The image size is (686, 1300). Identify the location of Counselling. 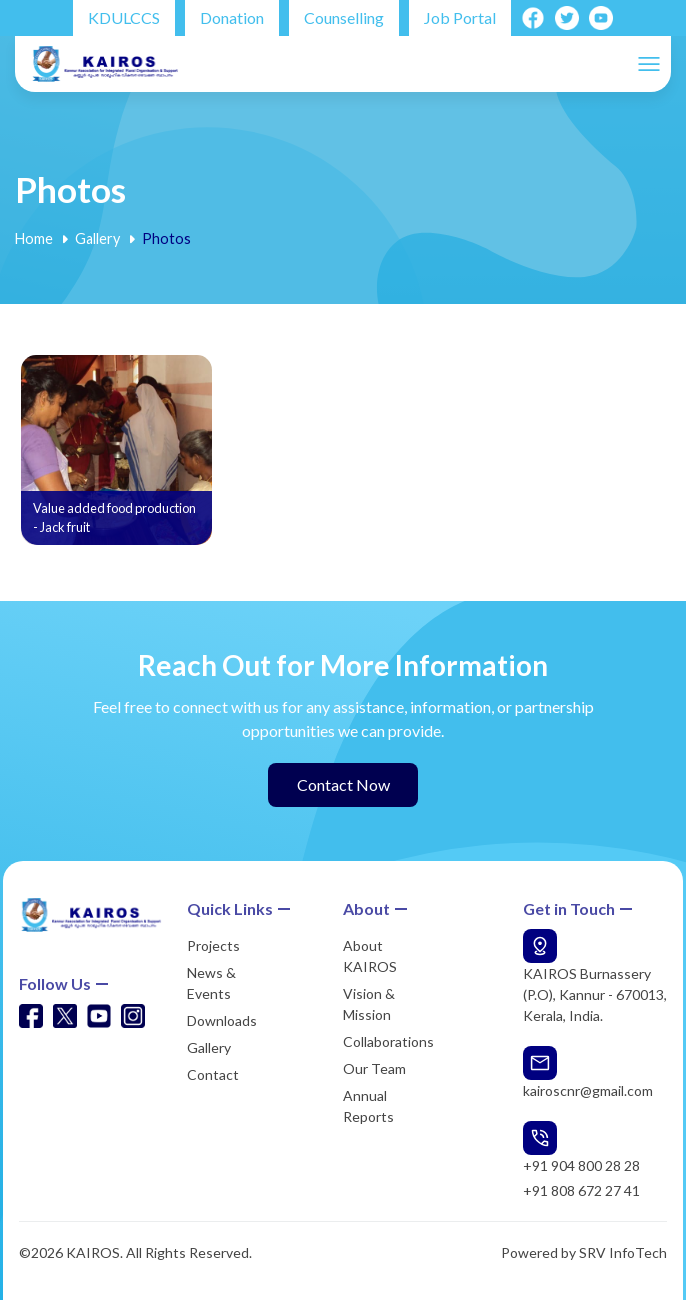
(344, 17).